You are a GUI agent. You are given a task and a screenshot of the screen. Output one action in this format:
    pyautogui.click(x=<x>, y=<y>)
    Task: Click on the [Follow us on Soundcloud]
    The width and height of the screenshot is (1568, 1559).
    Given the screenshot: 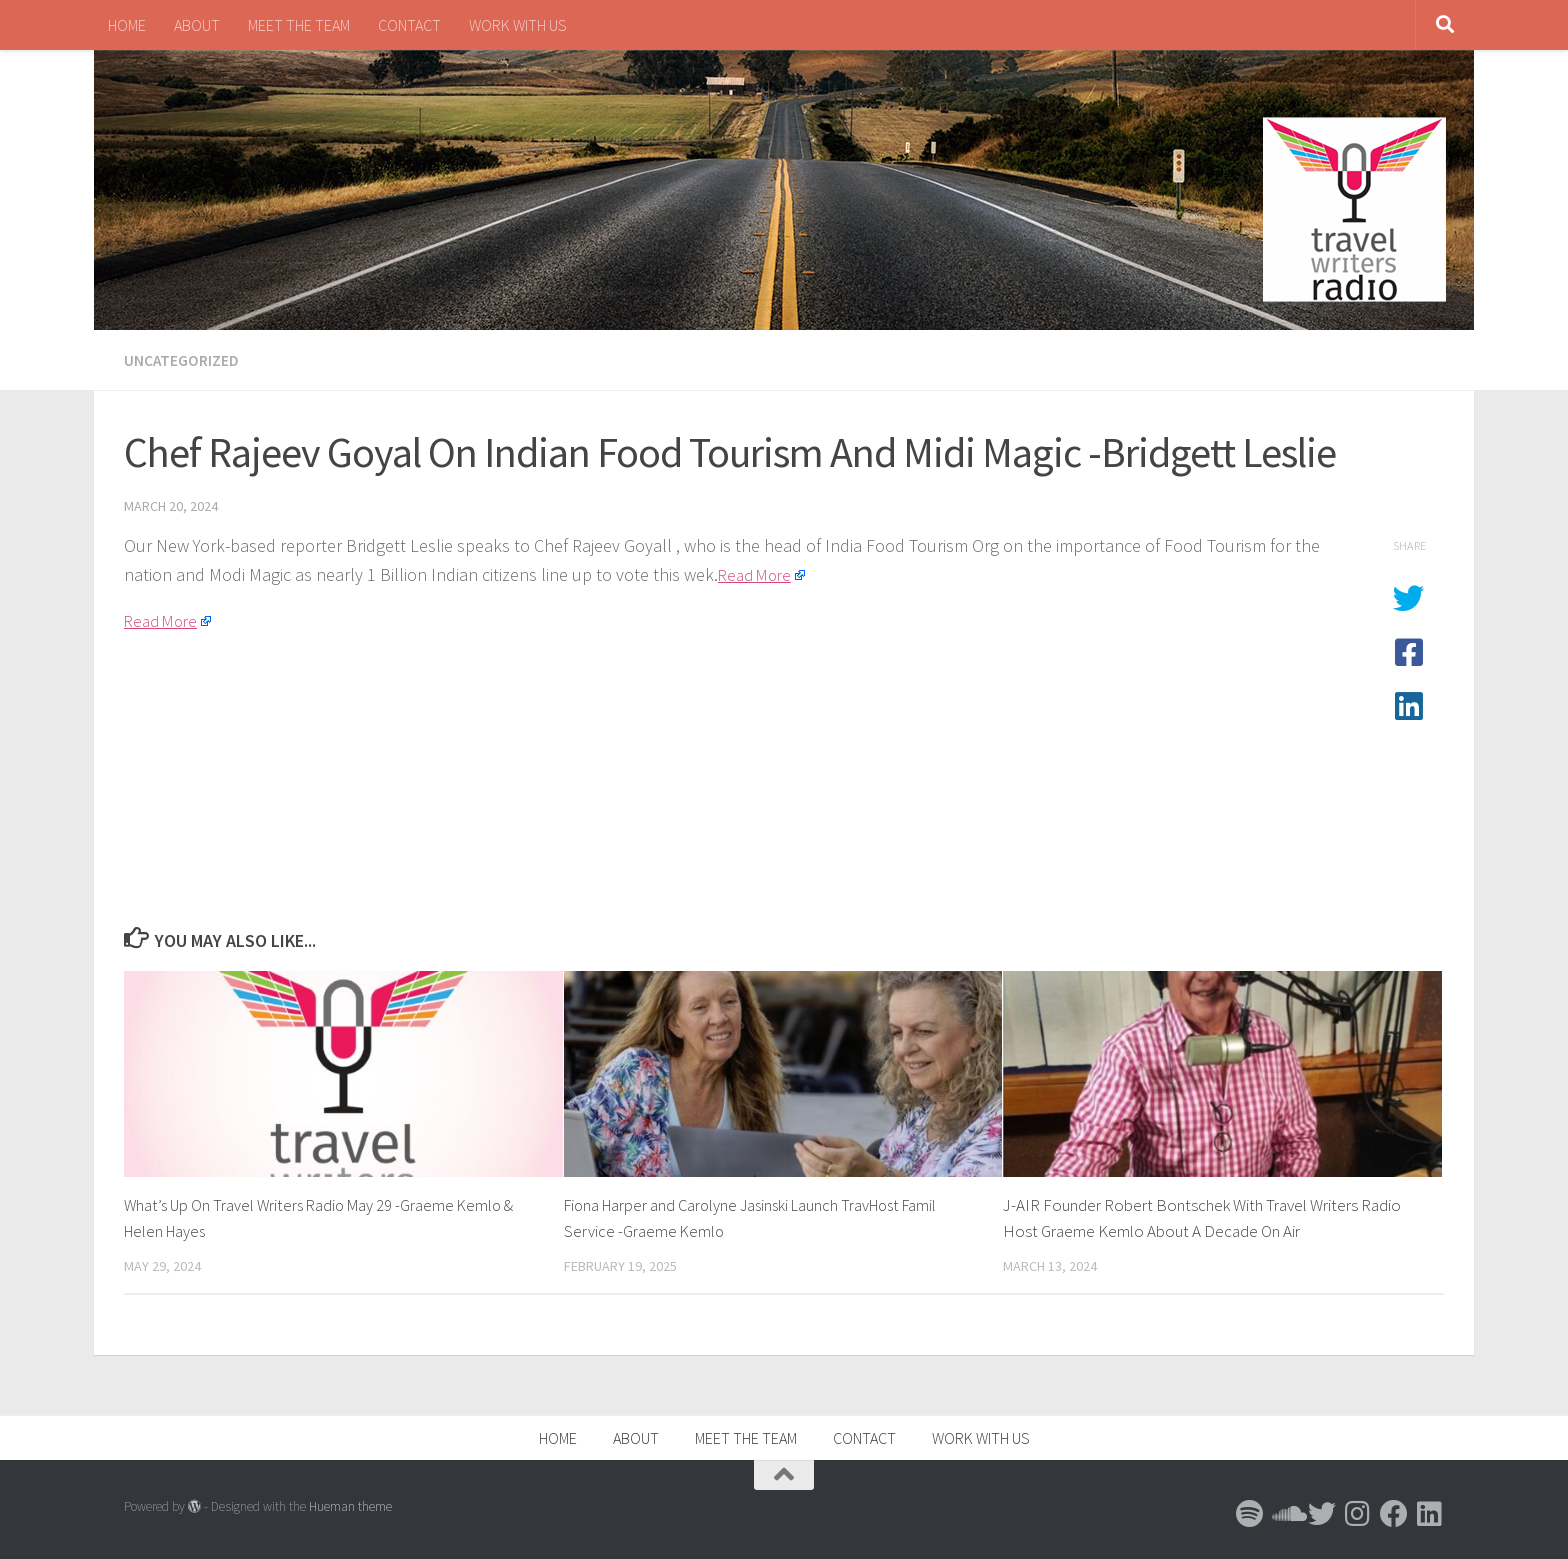 What is the action you would take?
    pyautogui.click(x=1286, y=1513)
    